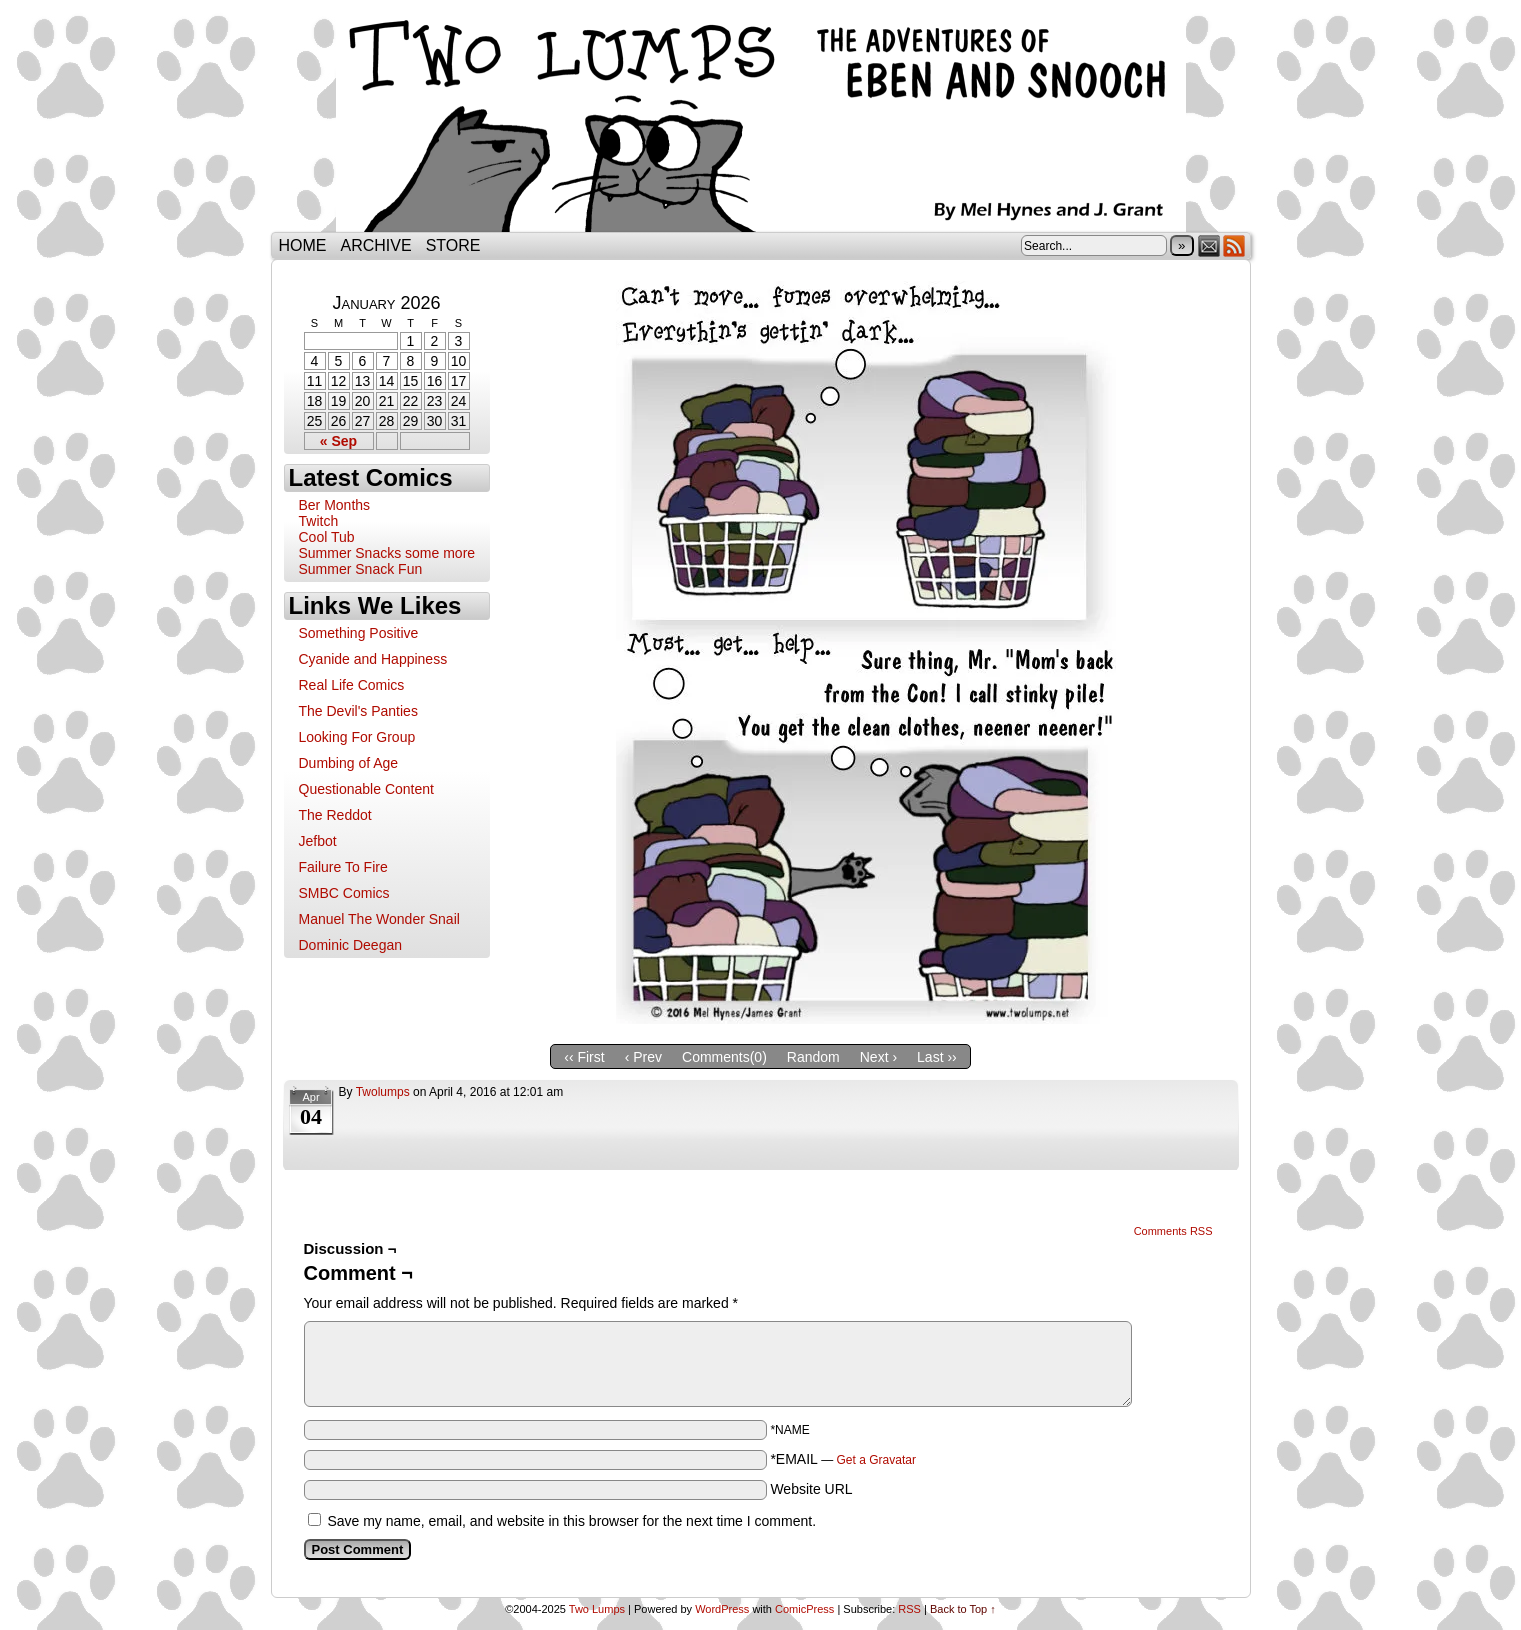 This screenshot has height=1630, width=1521. I want to click on Twitch, so click(319, 521).